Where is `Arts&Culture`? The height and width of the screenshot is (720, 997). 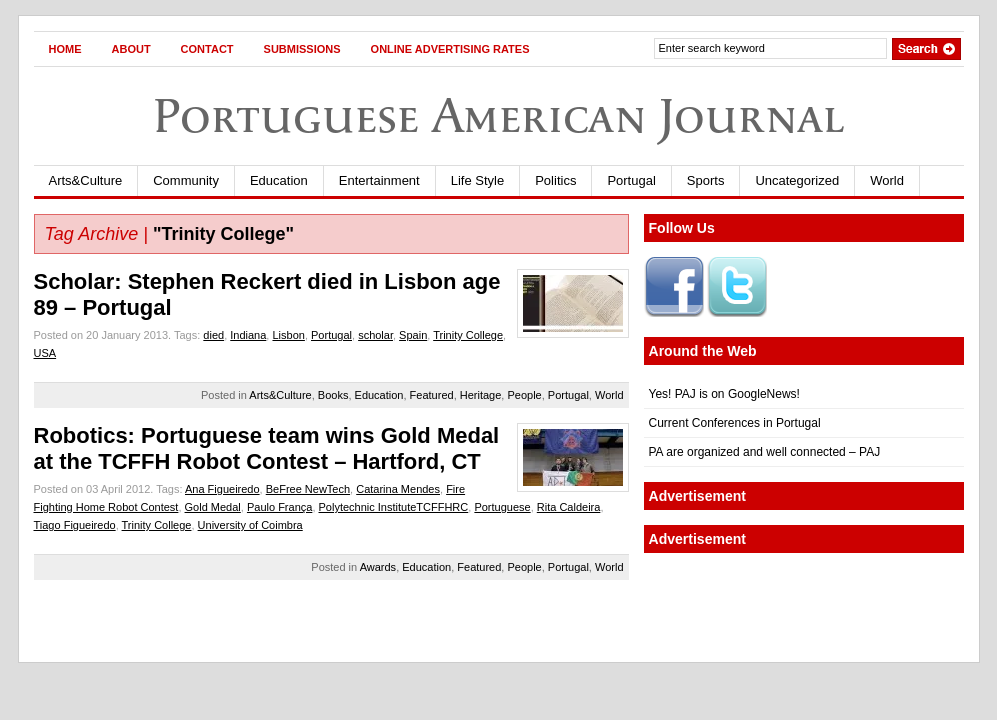
Arts&Culture is located at coordinates (86, 180).